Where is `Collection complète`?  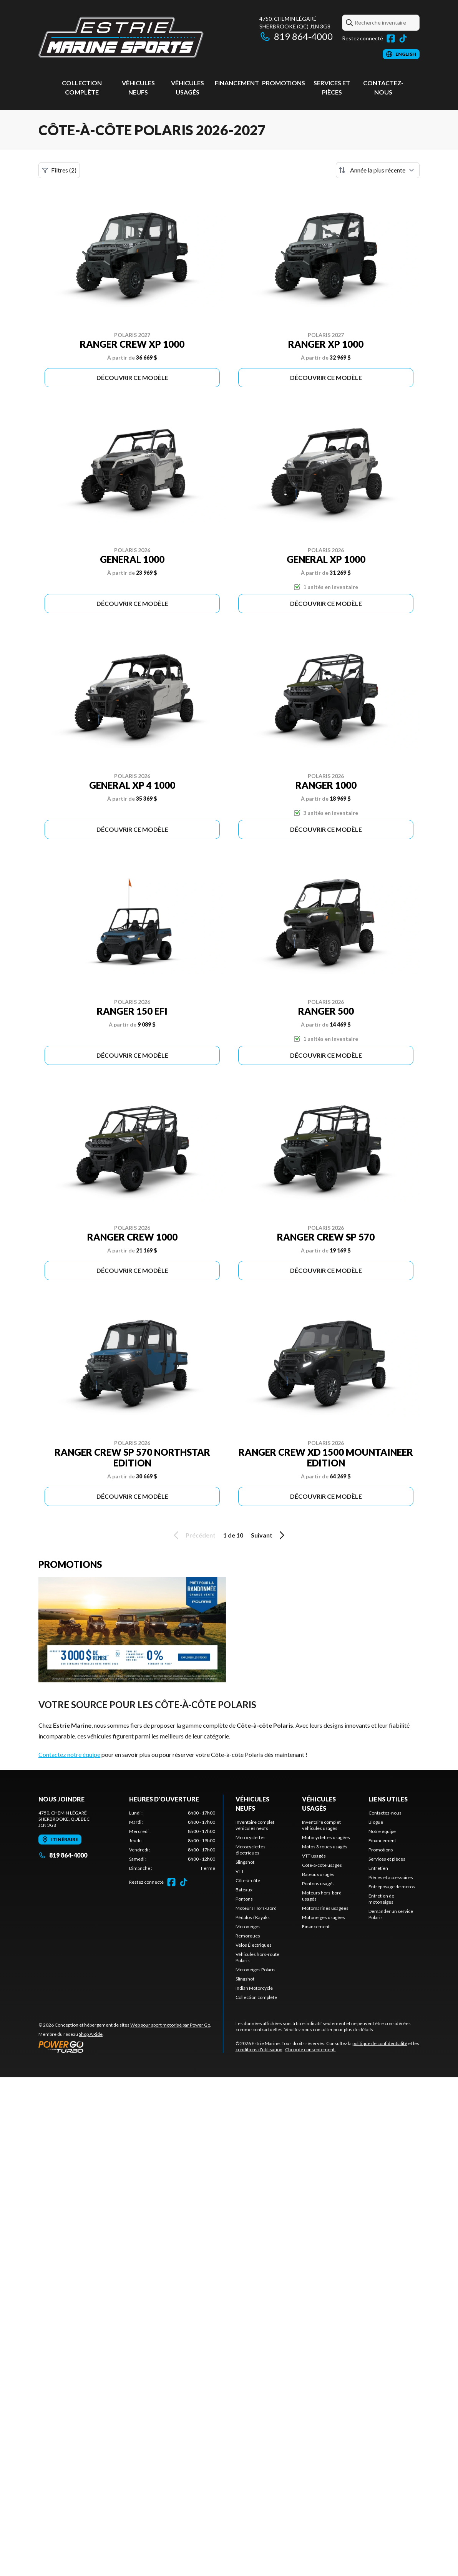 Collection complète is located at coordinates (256, 1997).